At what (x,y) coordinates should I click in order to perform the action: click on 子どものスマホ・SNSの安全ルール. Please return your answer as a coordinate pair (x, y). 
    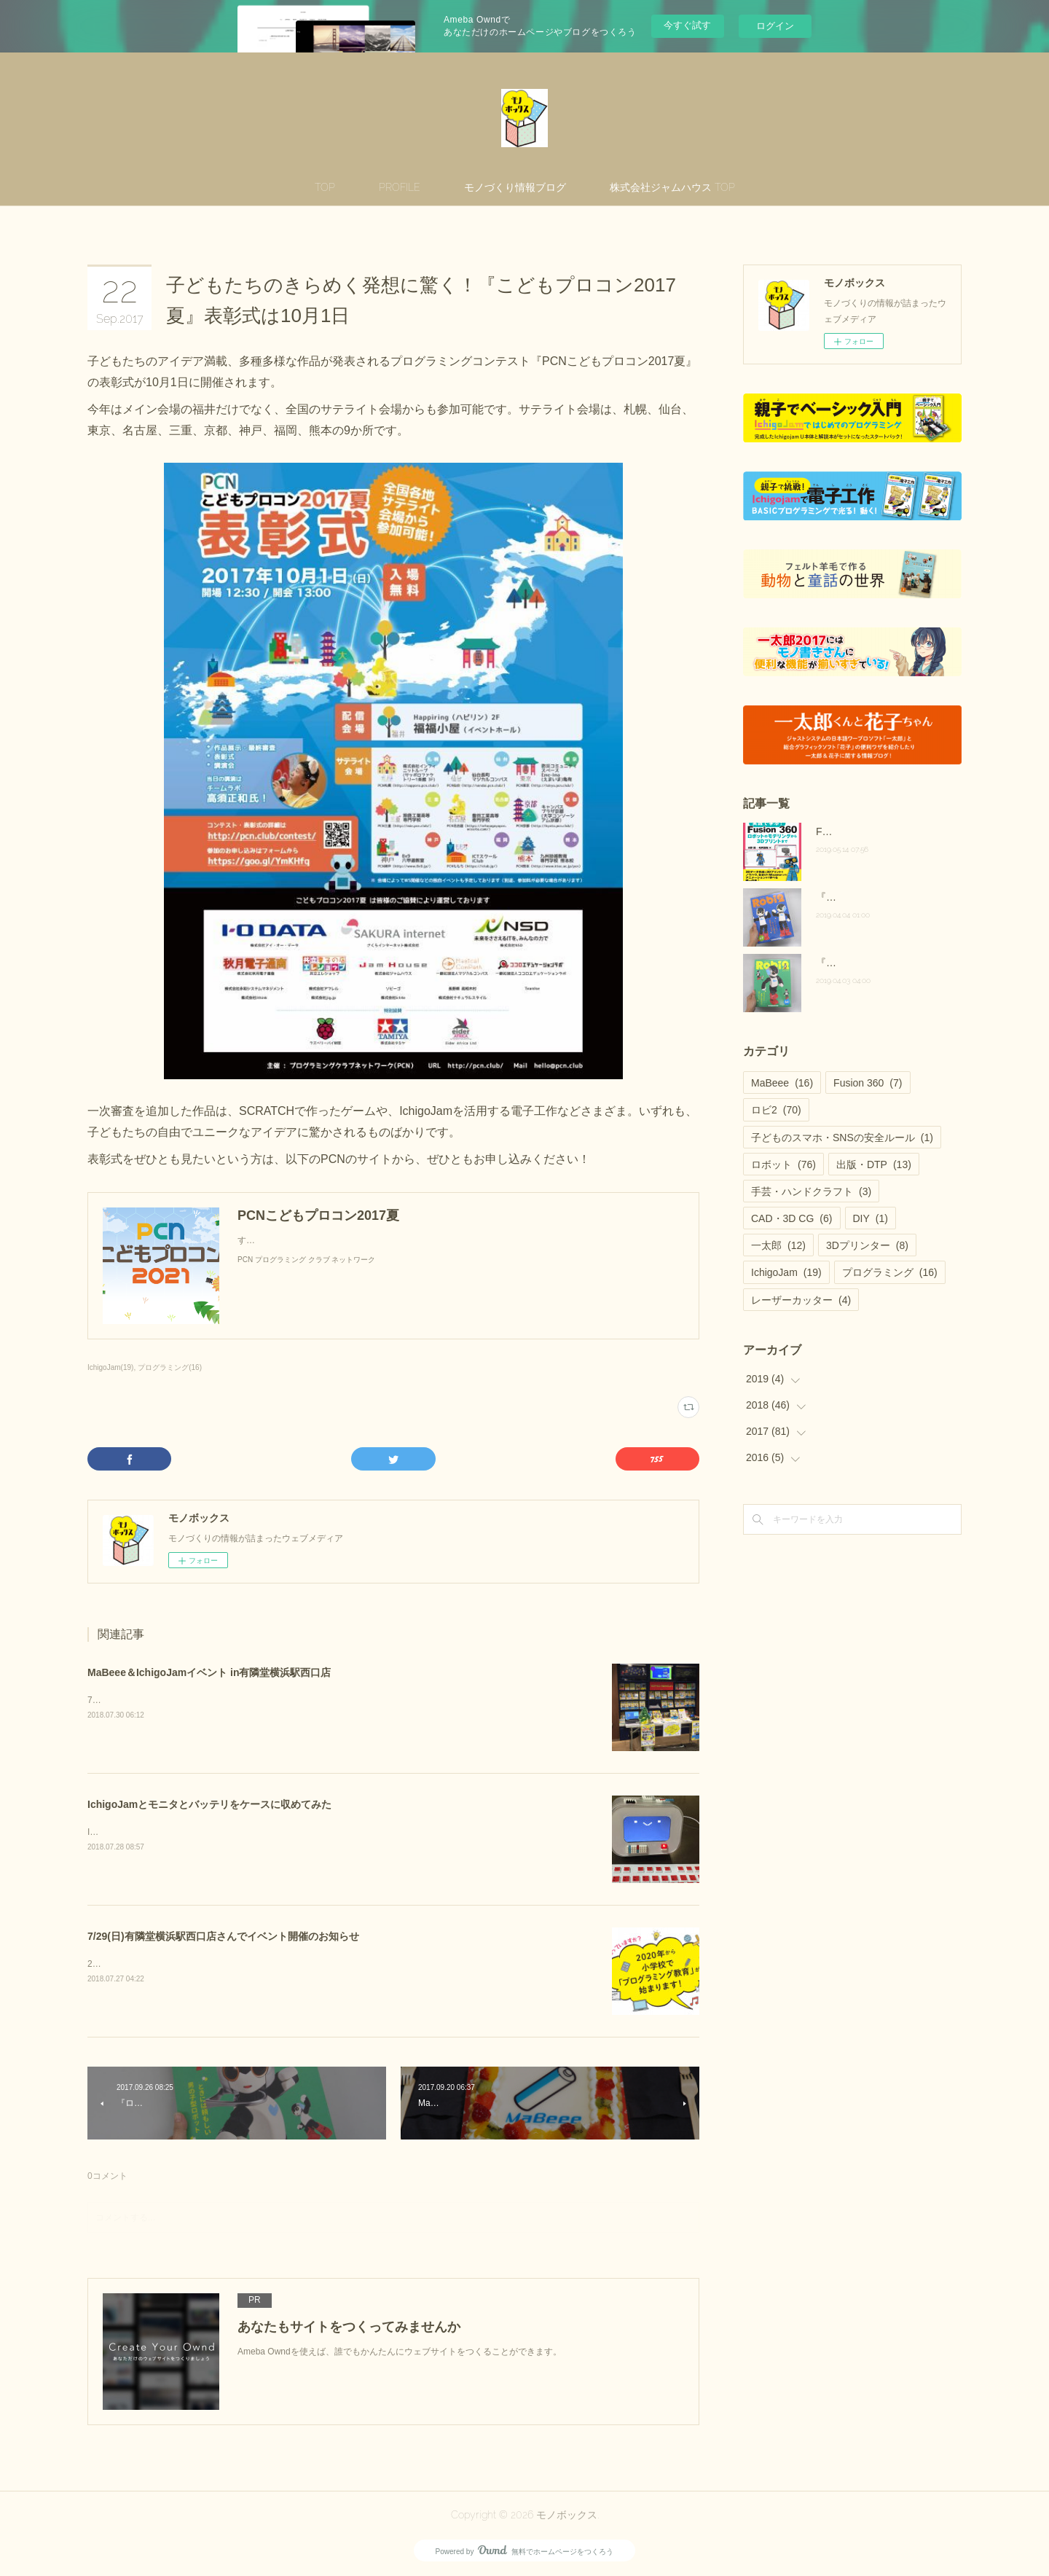
    Looking at the image, I should click on (842, 1137).